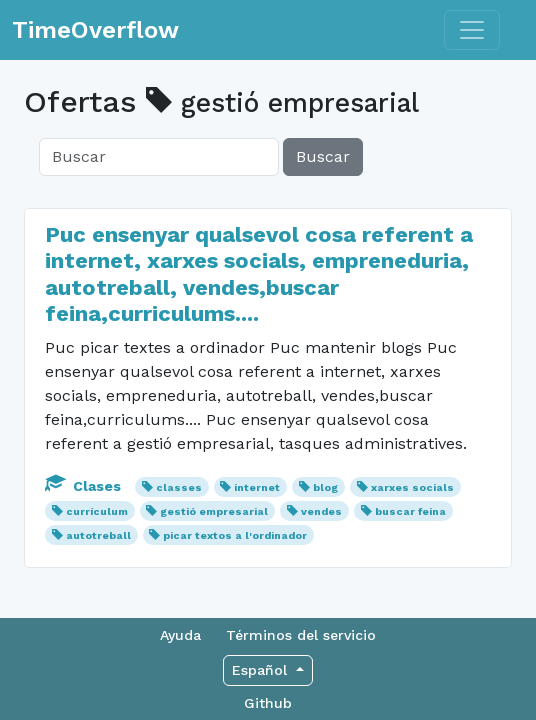 This screenshot has width=536, height=720. What do you see at coordinates (95, 30) in the screenshot?
I see `TimeOverflow` at bounding box center [95, 30].